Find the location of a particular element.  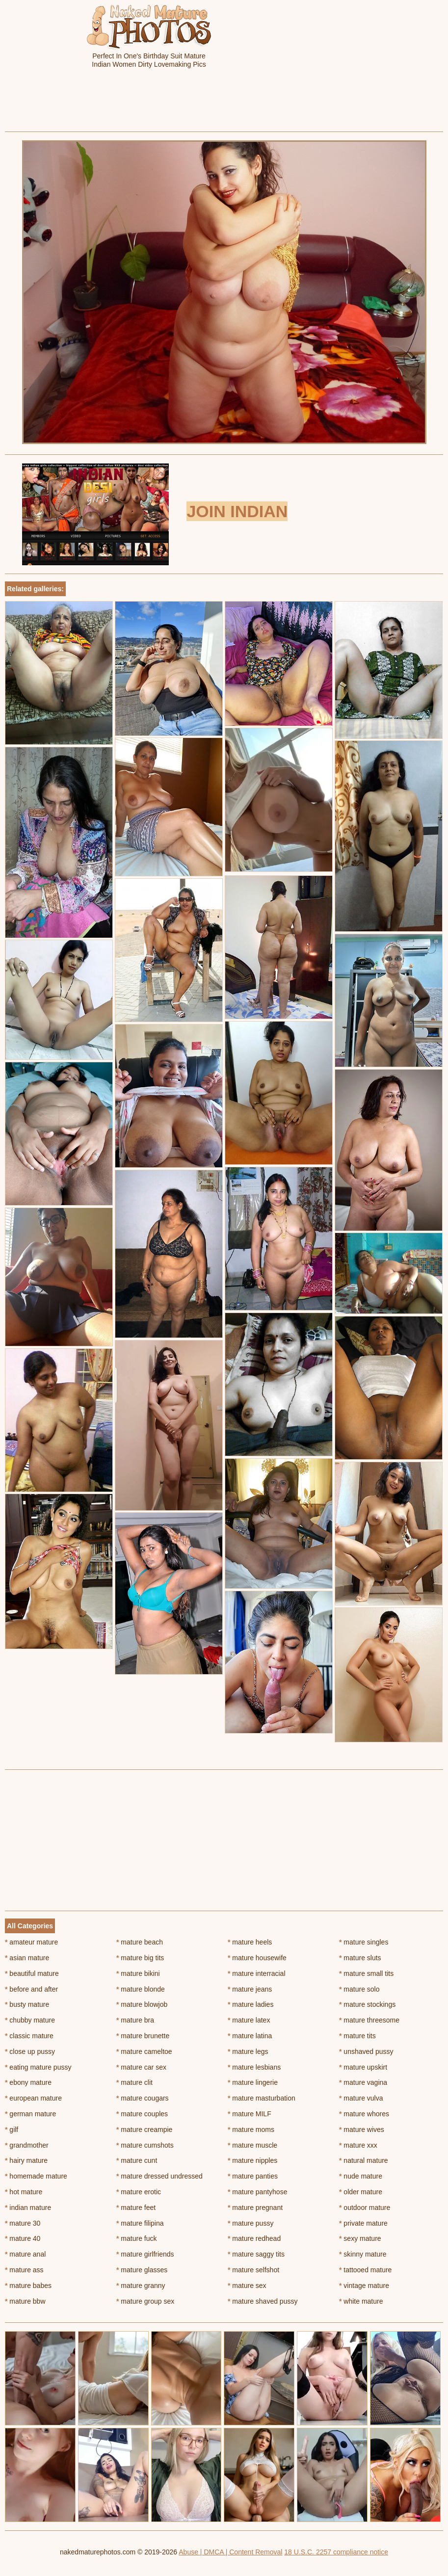

german mature is located at coordinates (30, 2114).